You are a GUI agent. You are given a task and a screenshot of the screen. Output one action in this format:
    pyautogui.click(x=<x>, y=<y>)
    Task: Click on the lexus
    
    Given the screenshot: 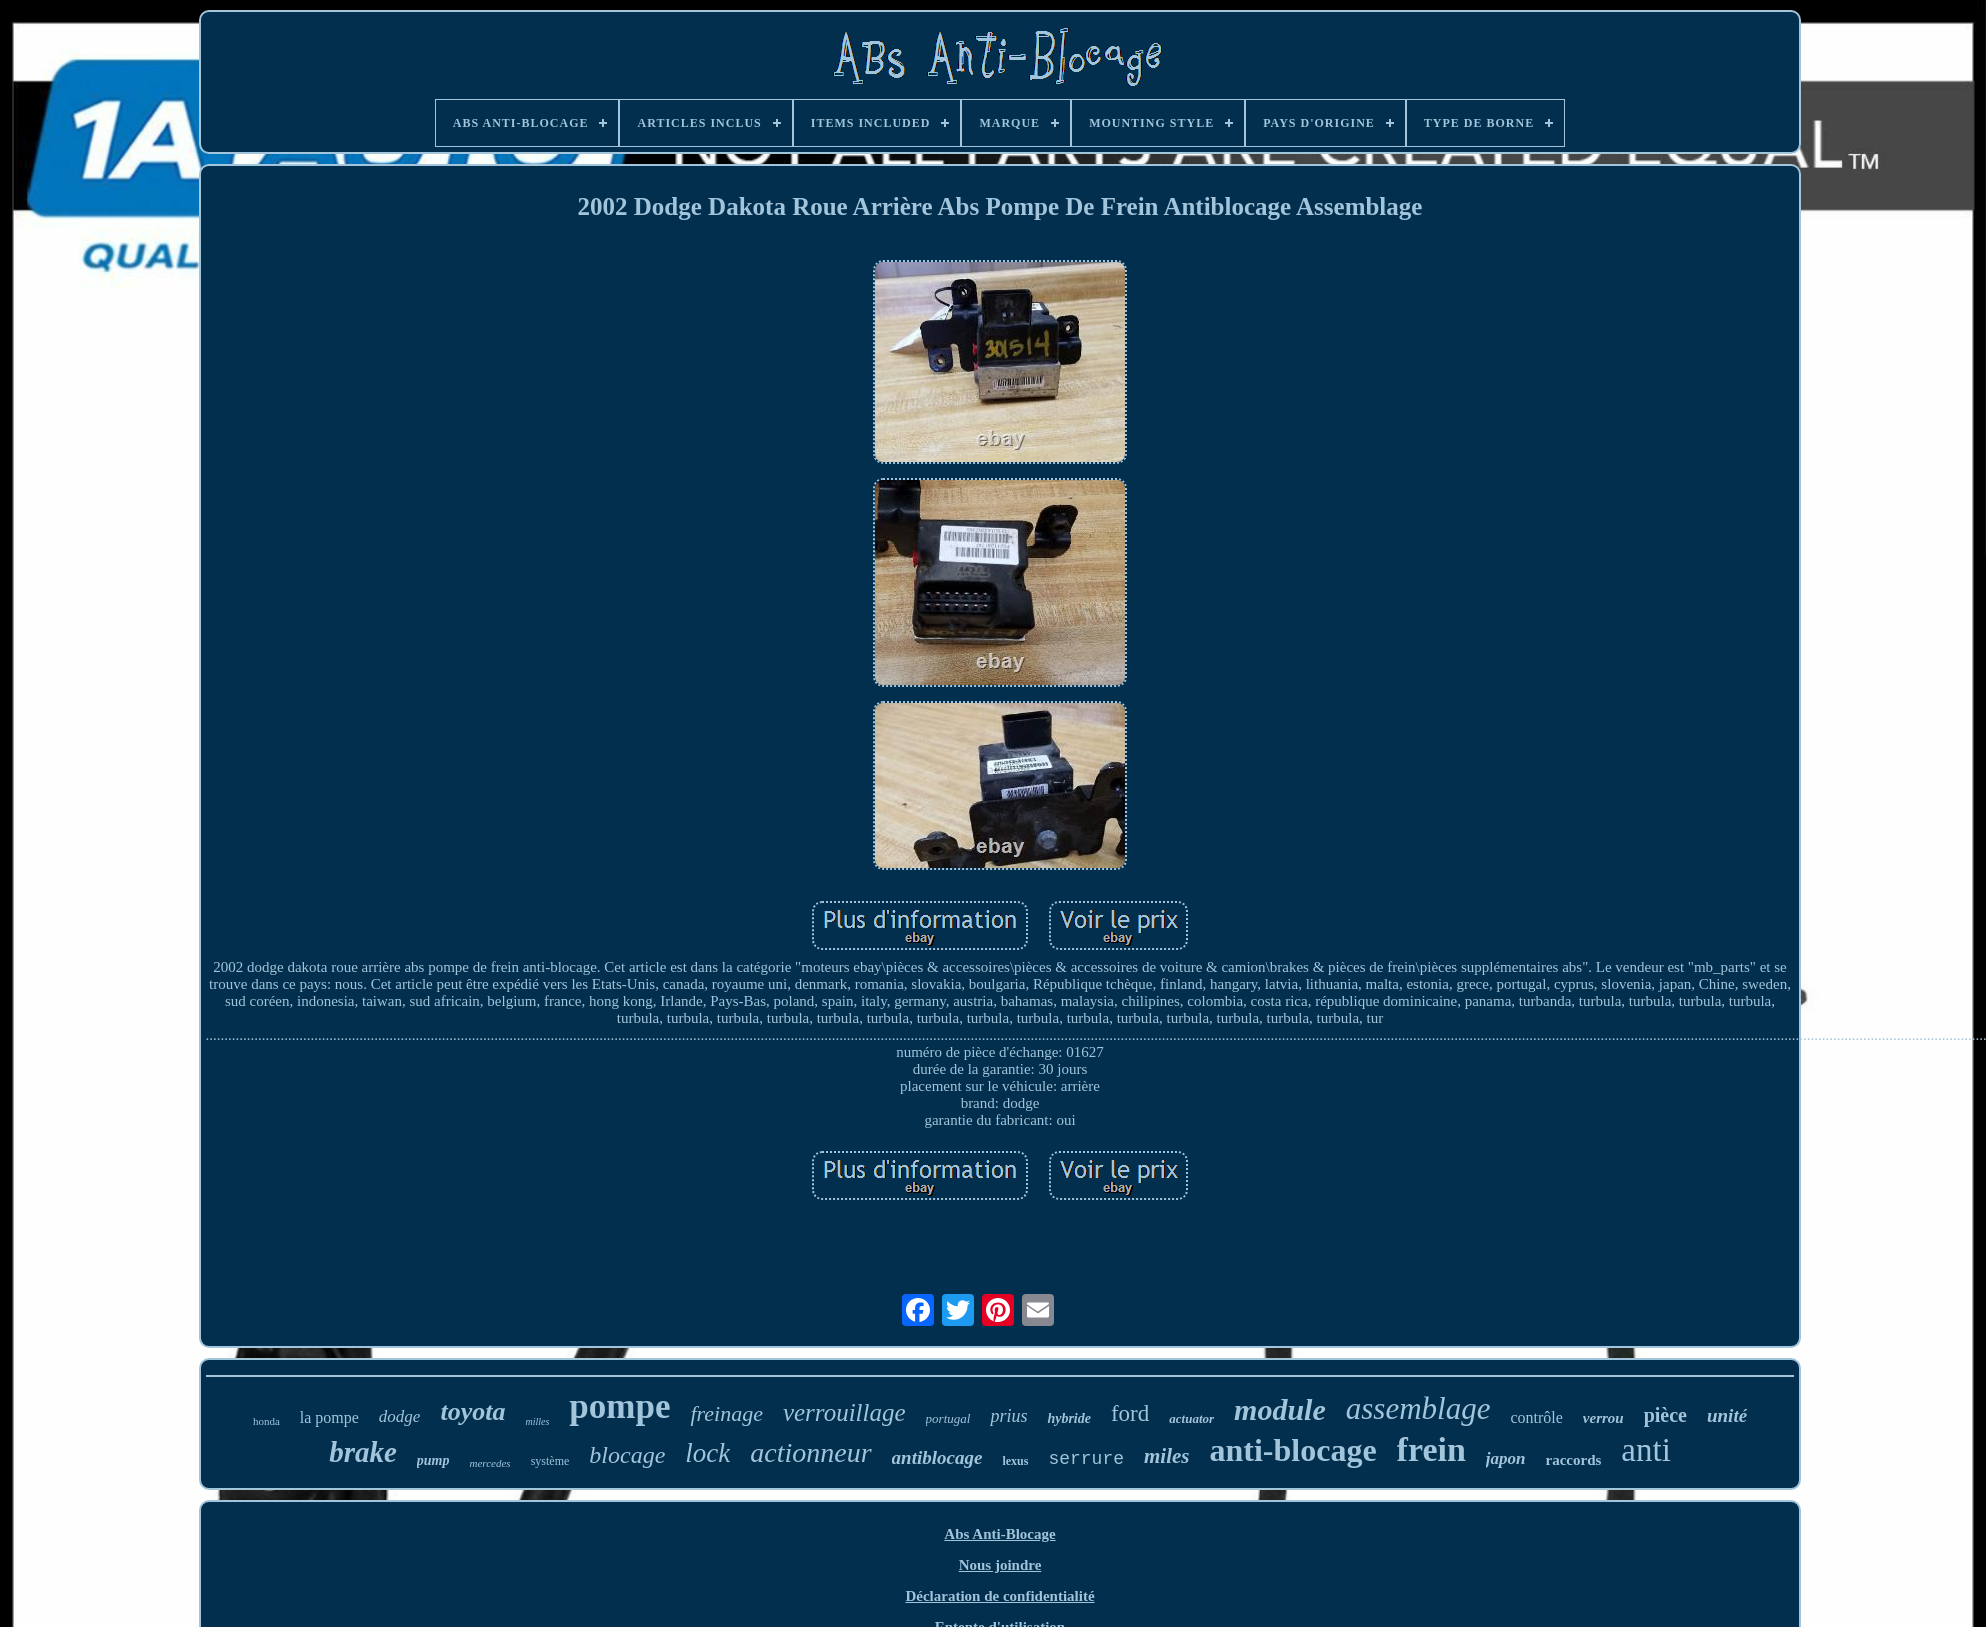 What is the action you would take?
    pyautogui.click(x=1015, y=1461)
    